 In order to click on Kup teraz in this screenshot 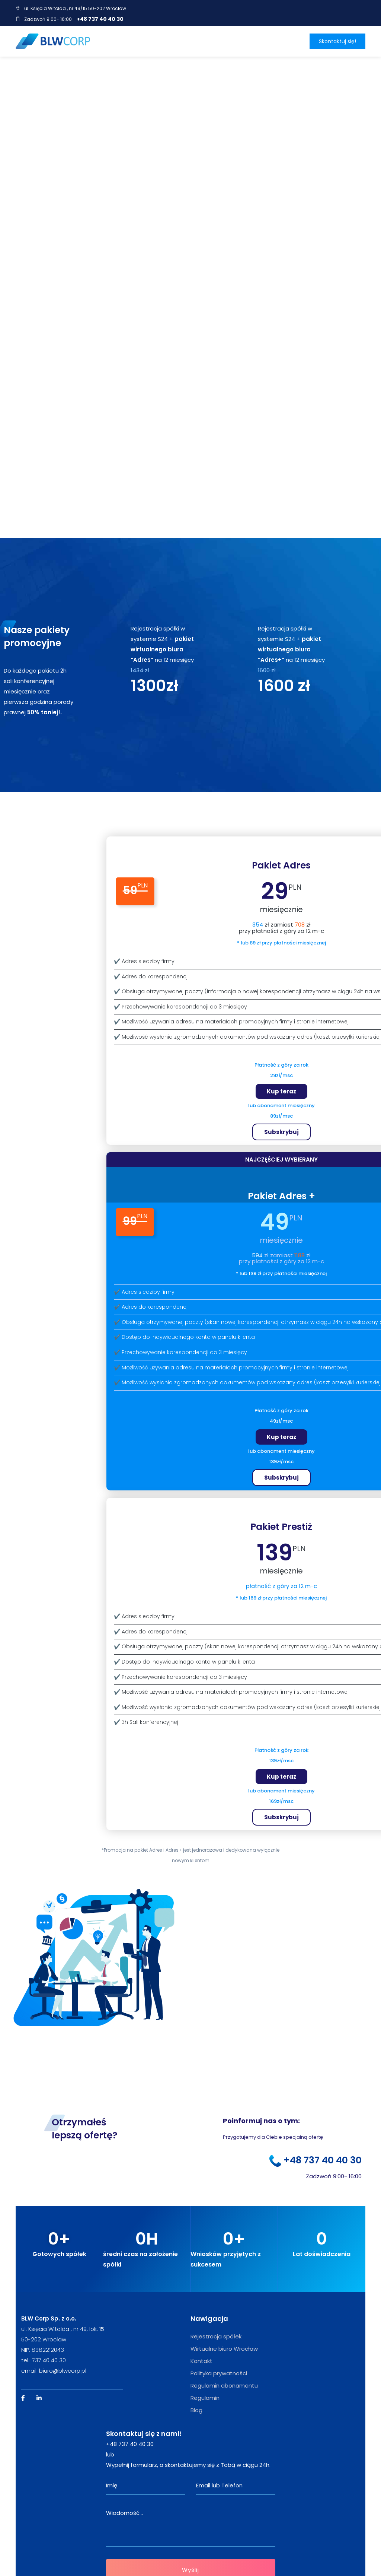, I will do `click(281, 1023)`.